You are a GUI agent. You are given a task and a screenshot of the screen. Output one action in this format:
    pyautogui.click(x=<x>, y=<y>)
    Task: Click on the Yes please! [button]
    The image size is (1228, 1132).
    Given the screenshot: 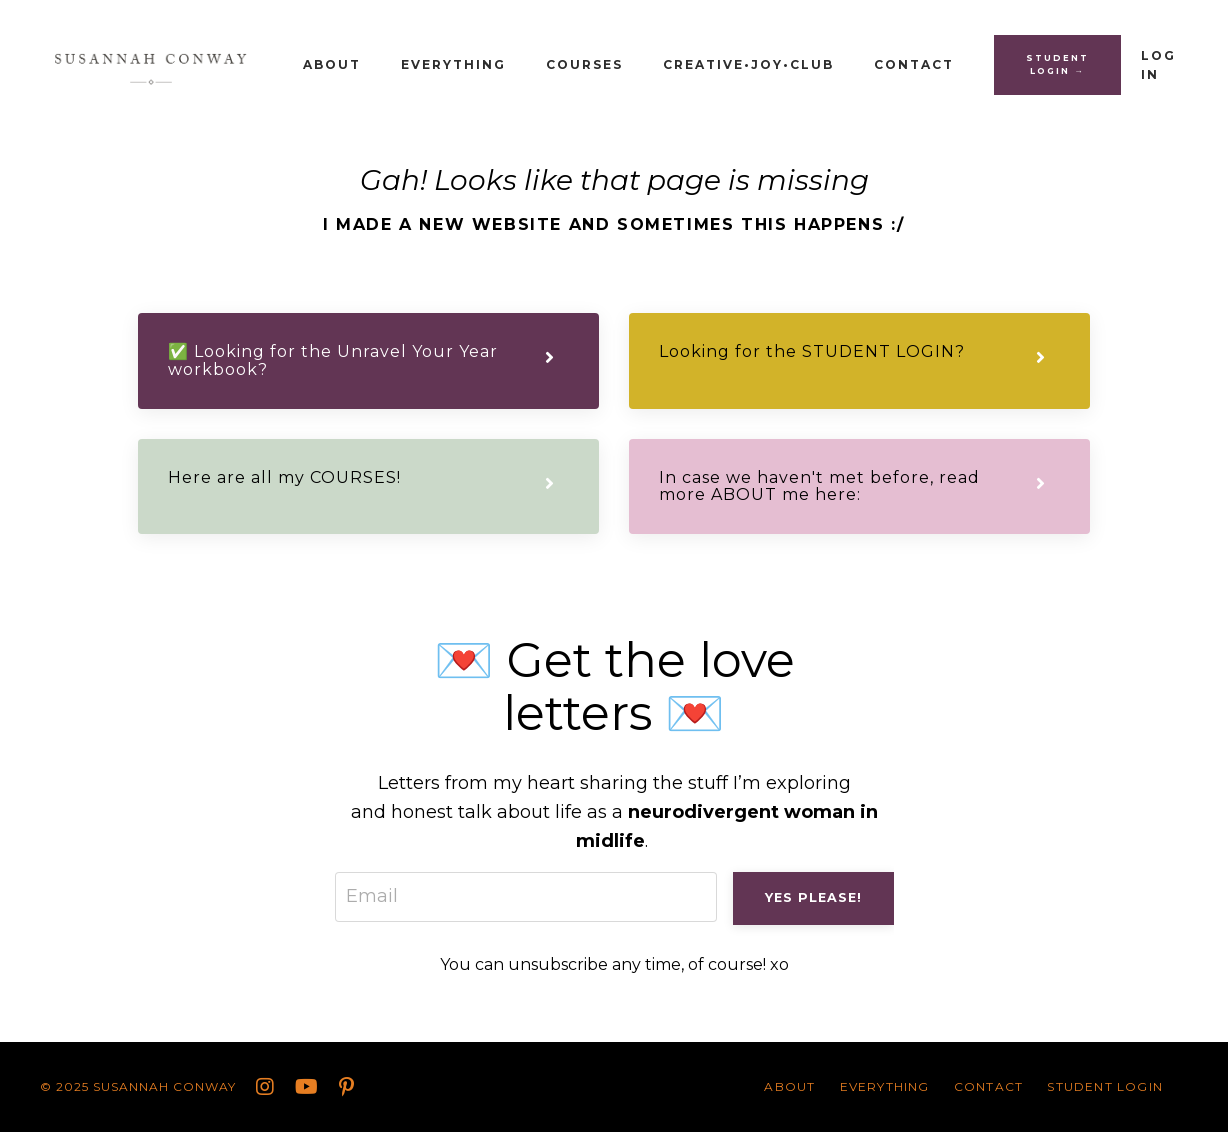 What is the action you would take?
    pyautogui.click(x=813, y=897)
    